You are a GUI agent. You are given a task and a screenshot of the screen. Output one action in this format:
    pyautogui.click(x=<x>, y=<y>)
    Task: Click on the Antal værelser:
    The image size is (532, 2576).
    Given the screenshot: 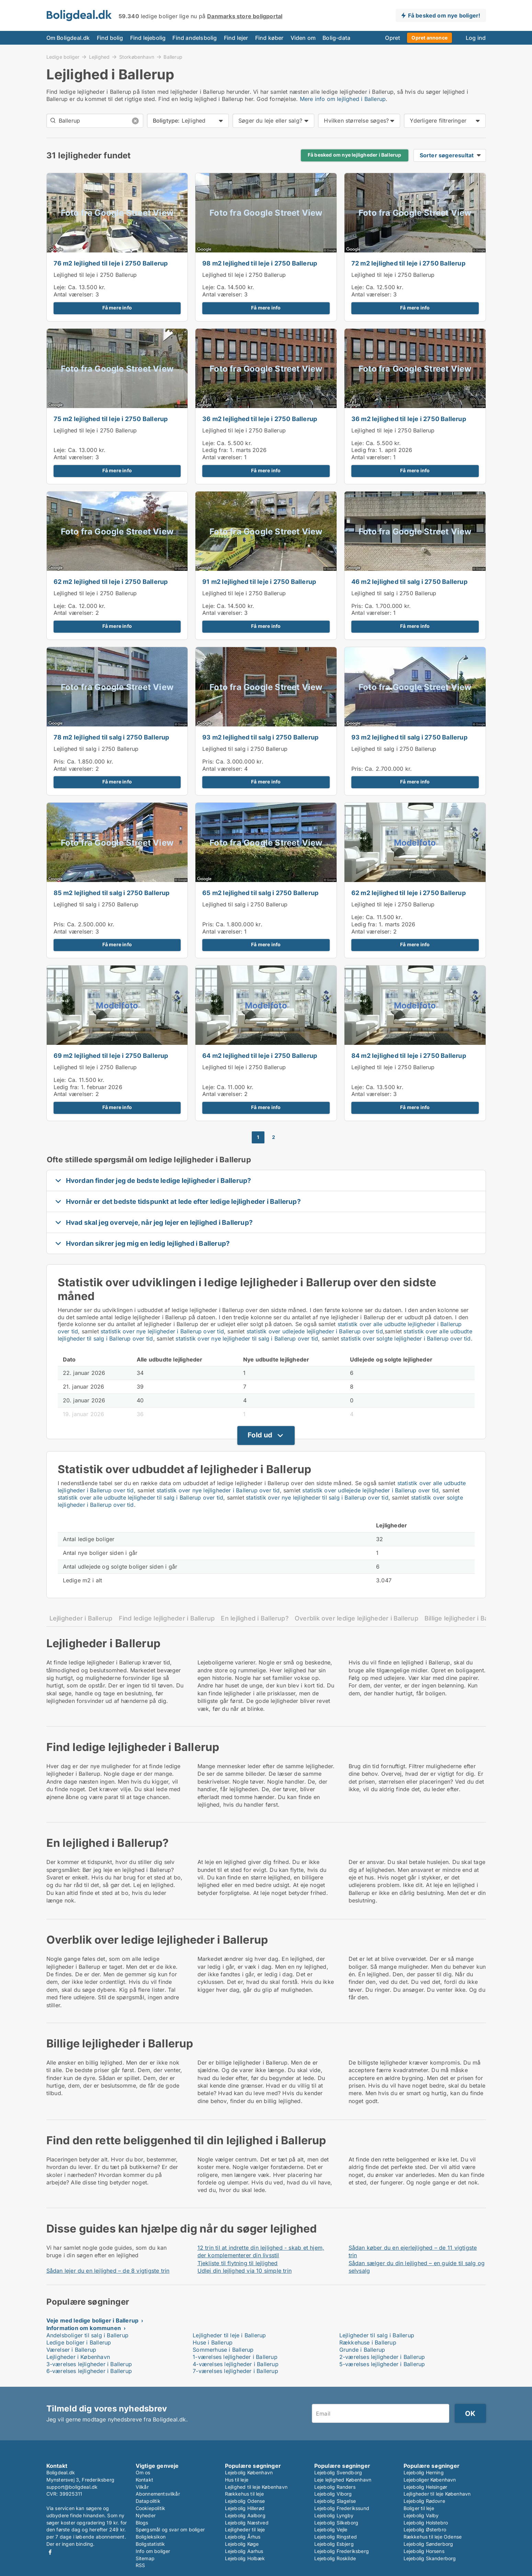 What is the action you would take?
    pyautogui.click(x=74, y=294)
    